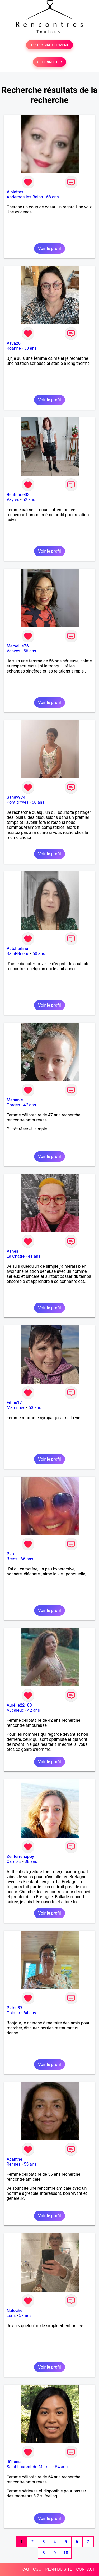 This screenshot has width=99, height=2576. Describe the element at coordinates (49, 45) in the screenshot. I see `TESTER GRATUITEMENT` at that location.